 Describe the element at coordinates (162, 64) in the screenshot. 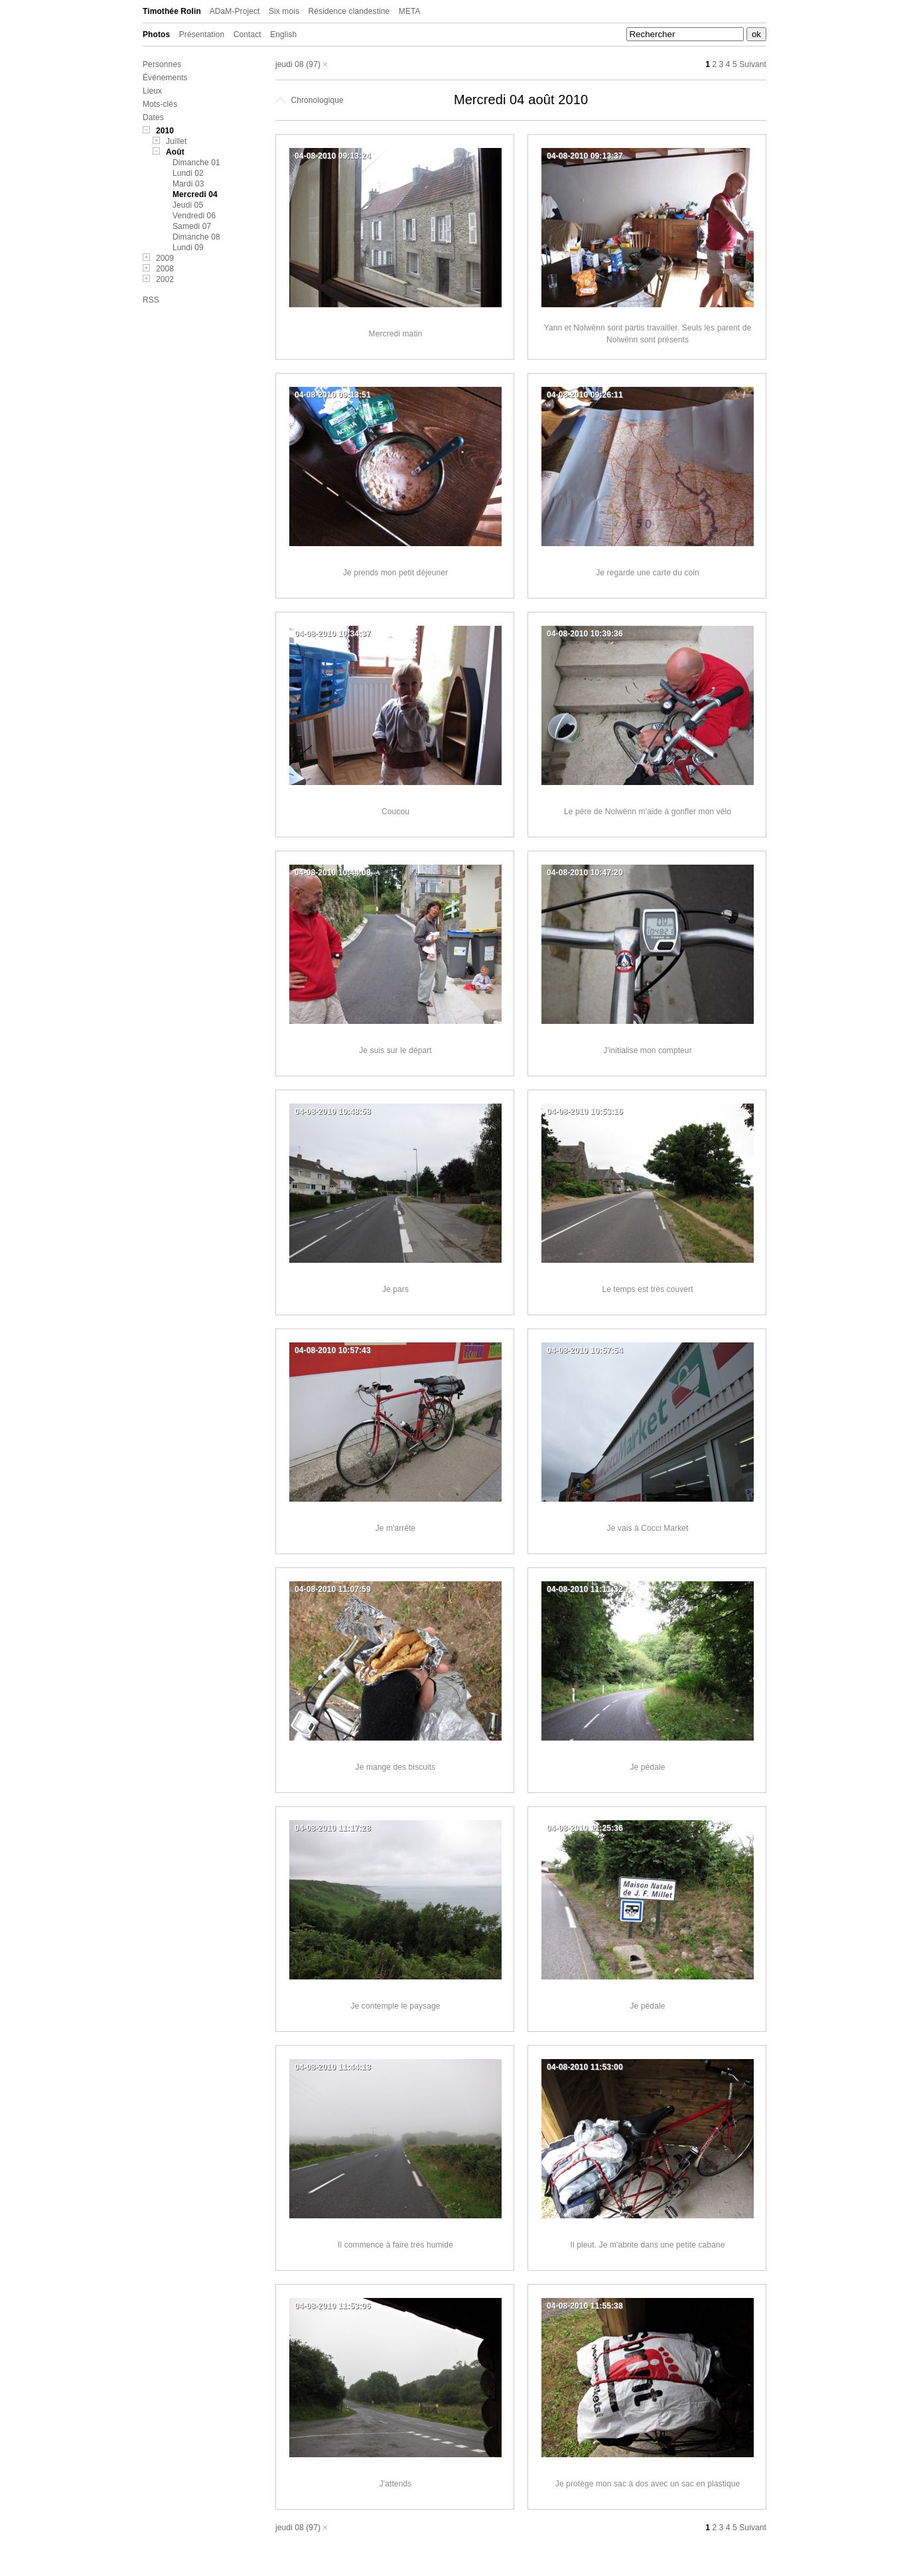

I see `Personnes` at that location.